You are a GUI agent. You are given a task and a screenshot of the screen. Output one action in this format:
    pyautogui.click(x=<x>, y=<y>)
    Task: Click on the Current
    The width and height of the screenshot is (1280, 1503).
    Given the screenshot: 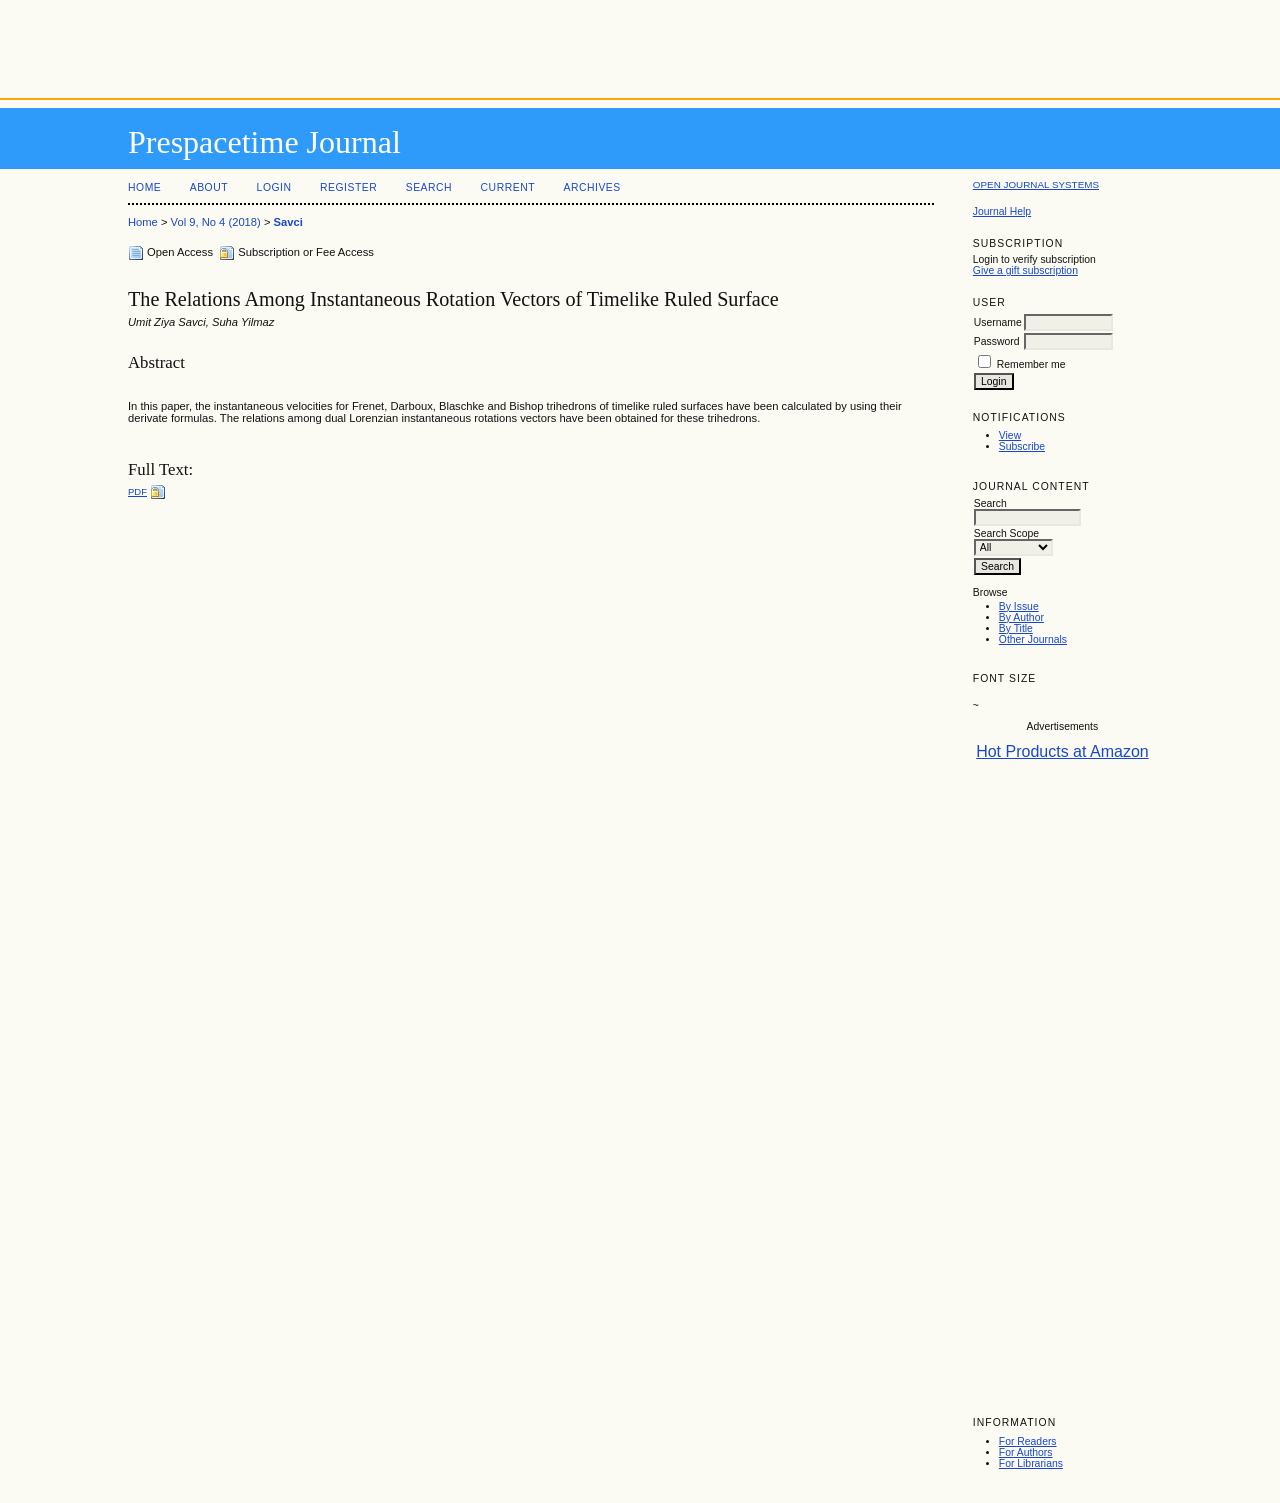 What is the action you would take?
    pyautogui.click(x=508, y=187)
    